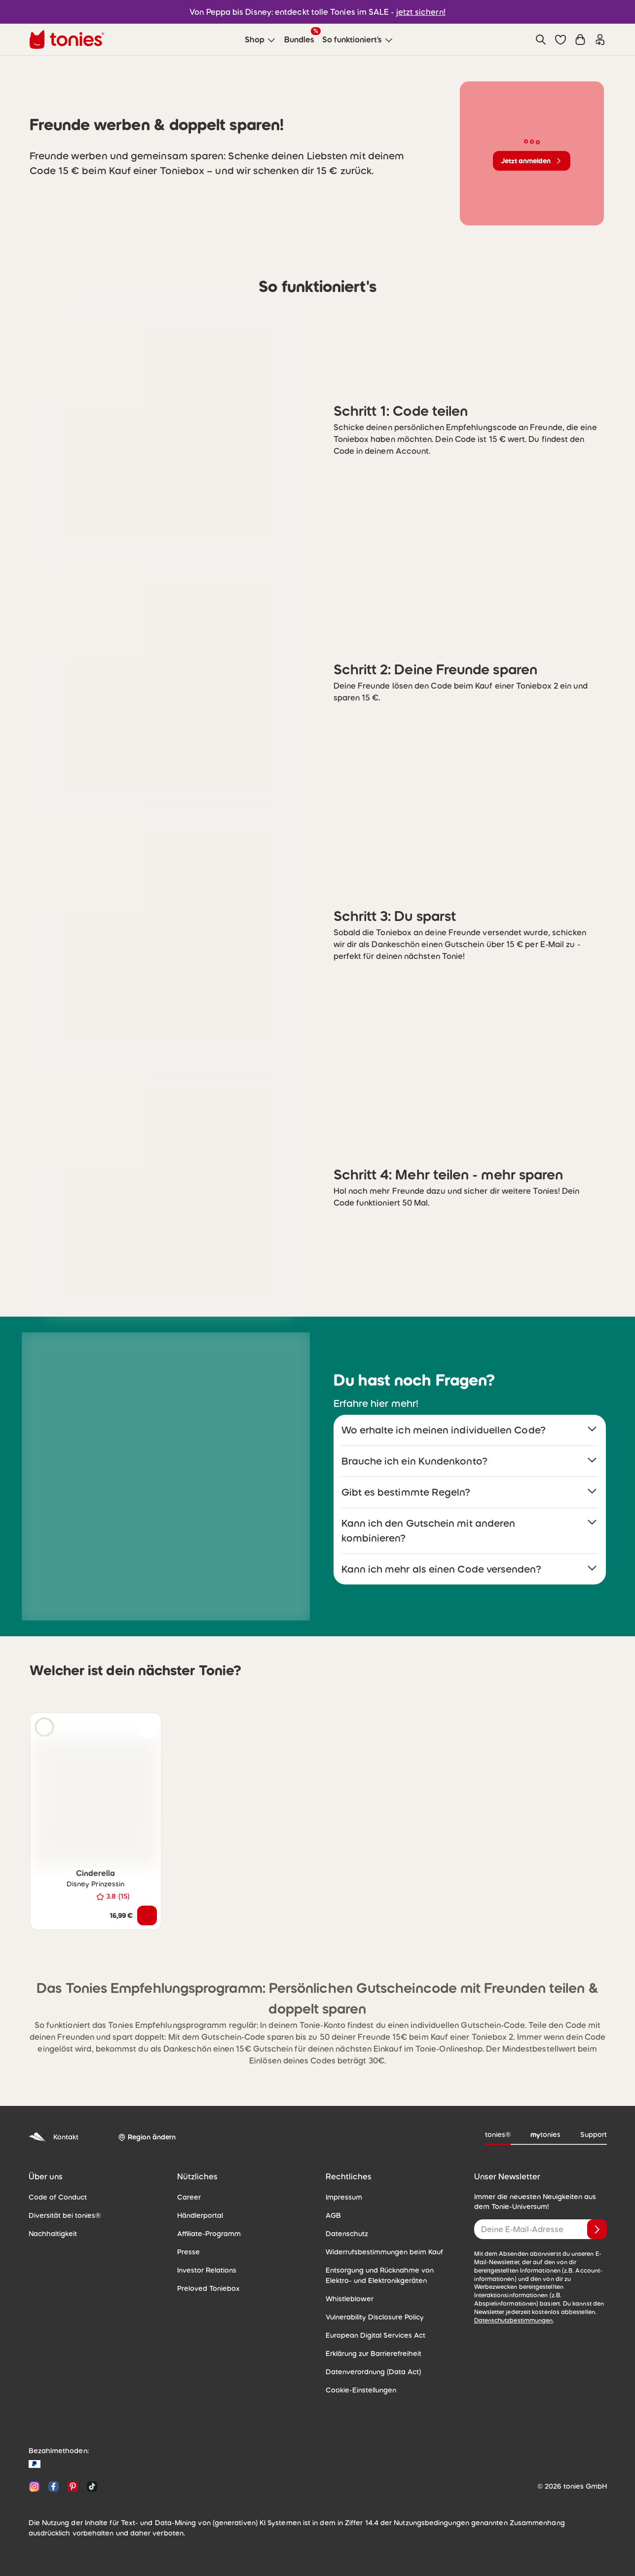 The height and width of the screenshot is (2576, 635). What do you see at coordinates (344, 2197) in the screenshot?
I see `Impressum` at bounding box center [344, 2197].